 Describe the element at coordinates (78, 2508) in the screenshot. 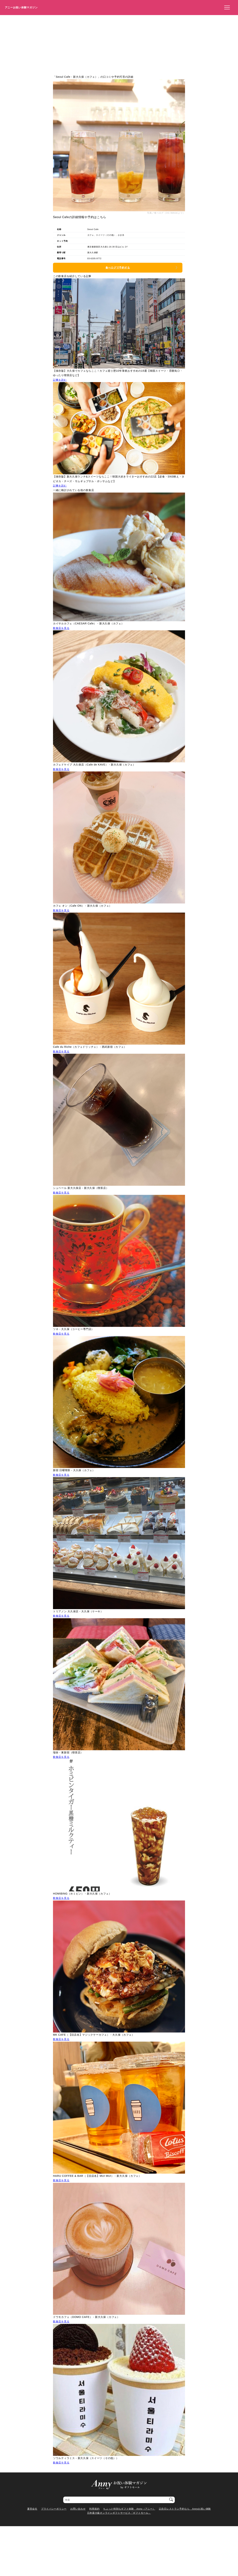

I see `お問い合わせ` at that location.